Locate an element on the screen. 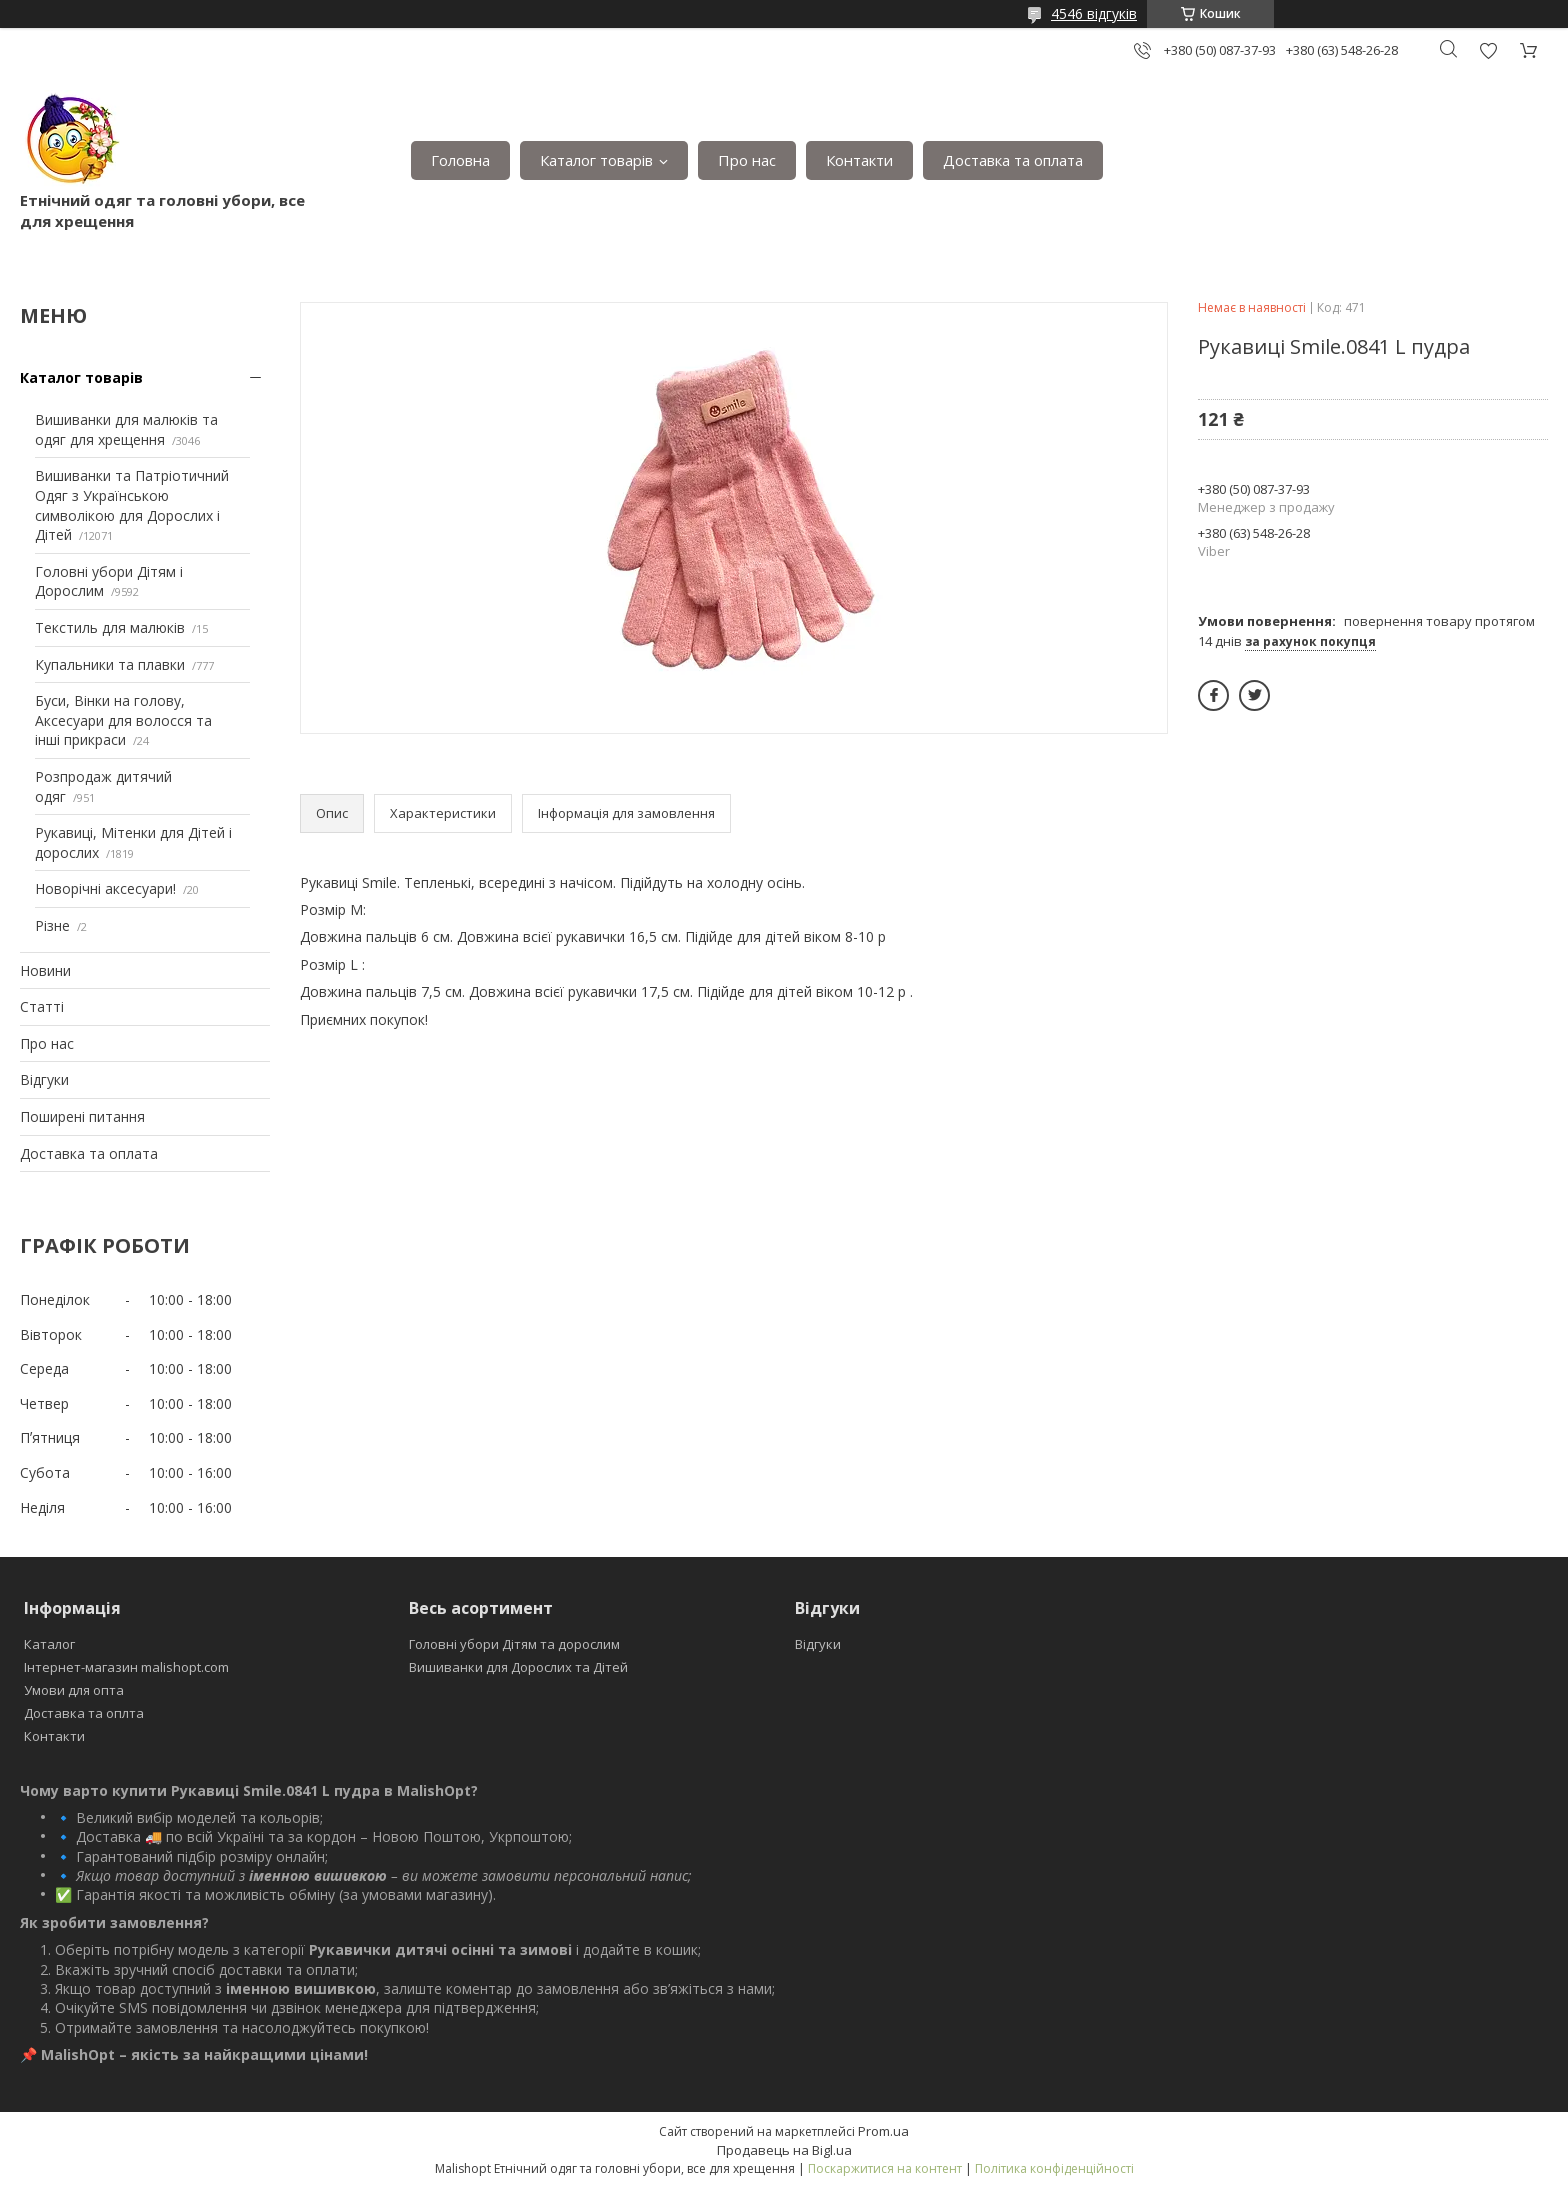 This screenshot has width=1568, height=2188. Вишиванки та Патріотичний Одяг з Українською символікою для Дорослих і Дітей is located at coordinates (132, 505).